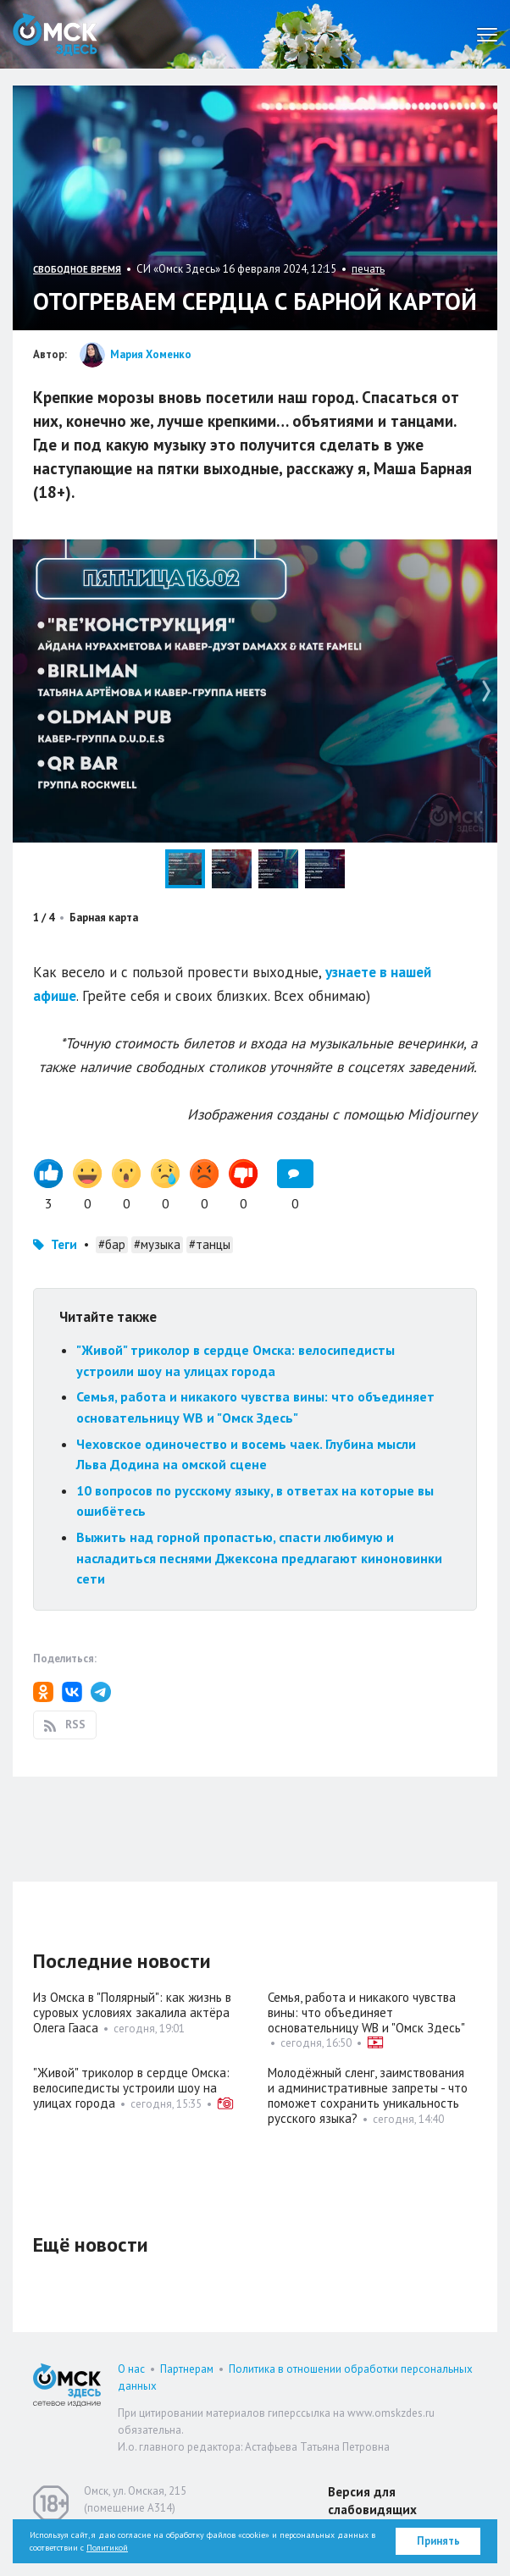  Describe the element at coordinates (157, 1244) in the screenshot. I see `#музыка` at that location.